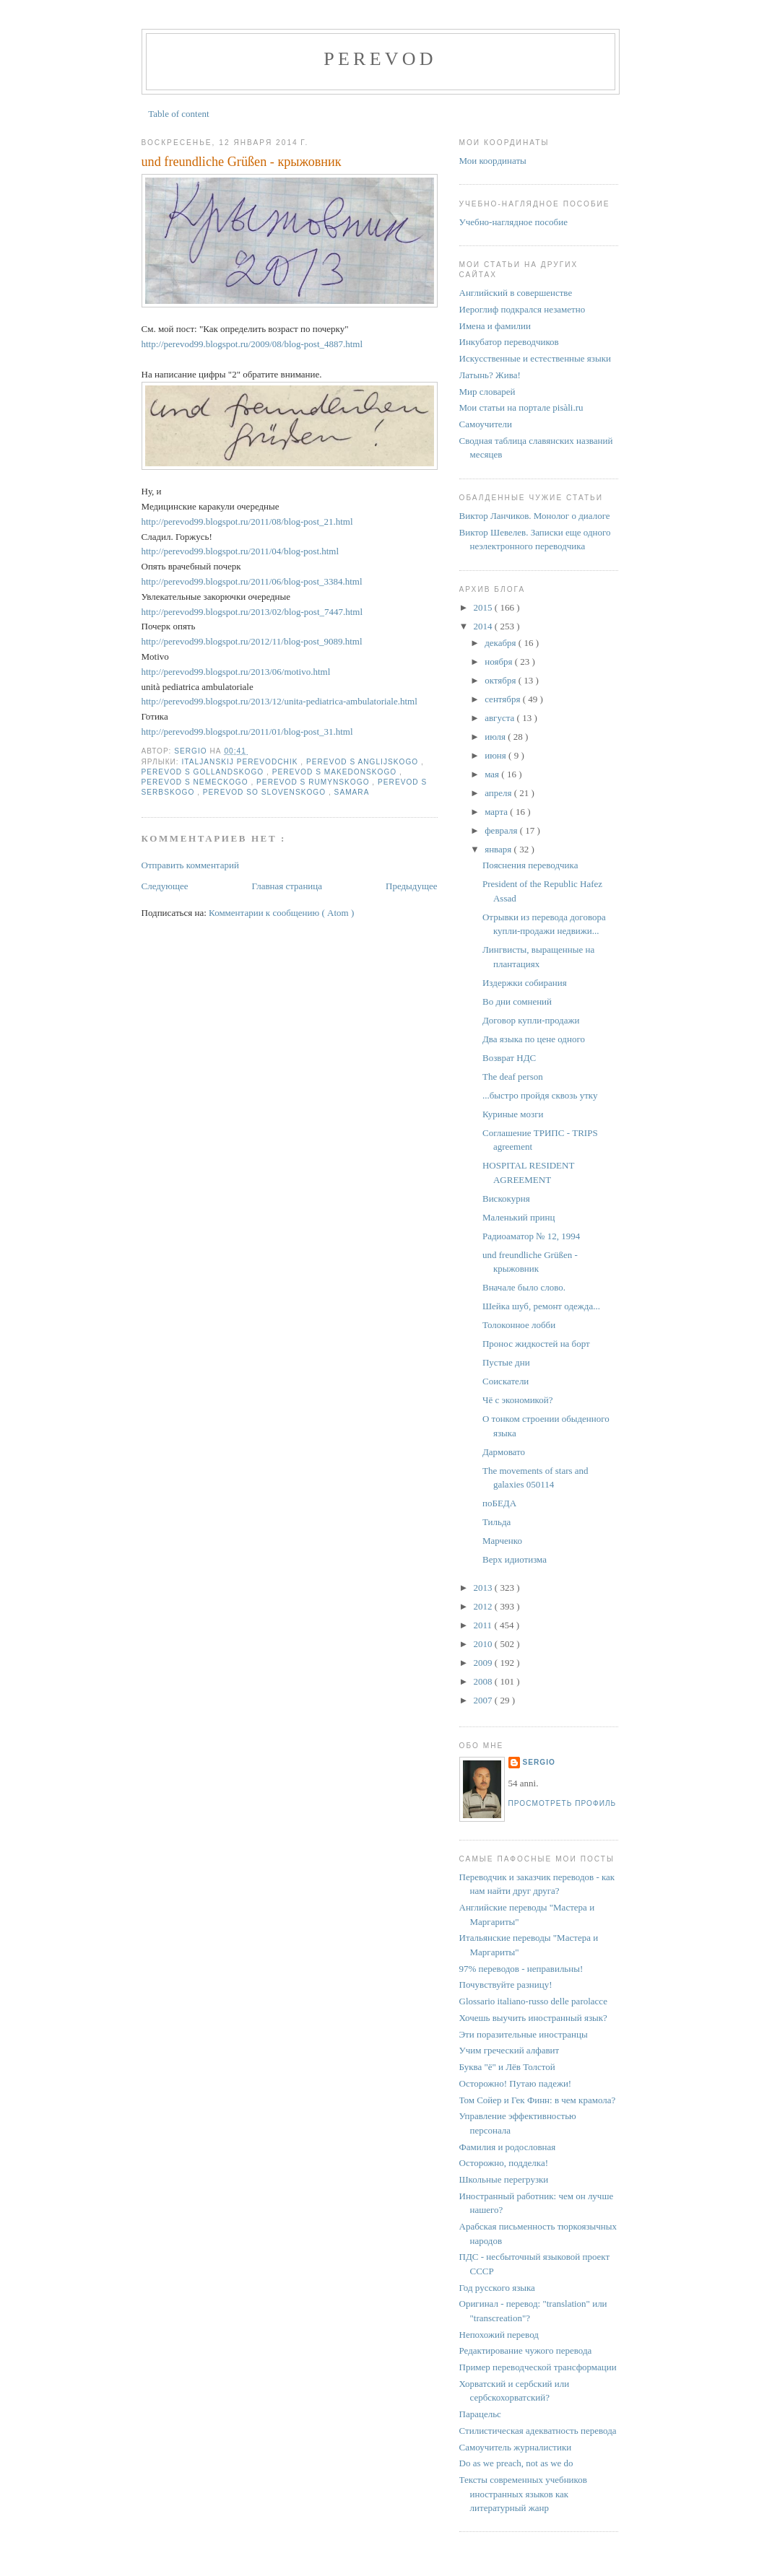 The width and height of the screenshot is (759, 2576). I want to click on perevod s gollandskogo, so click(204, 772).